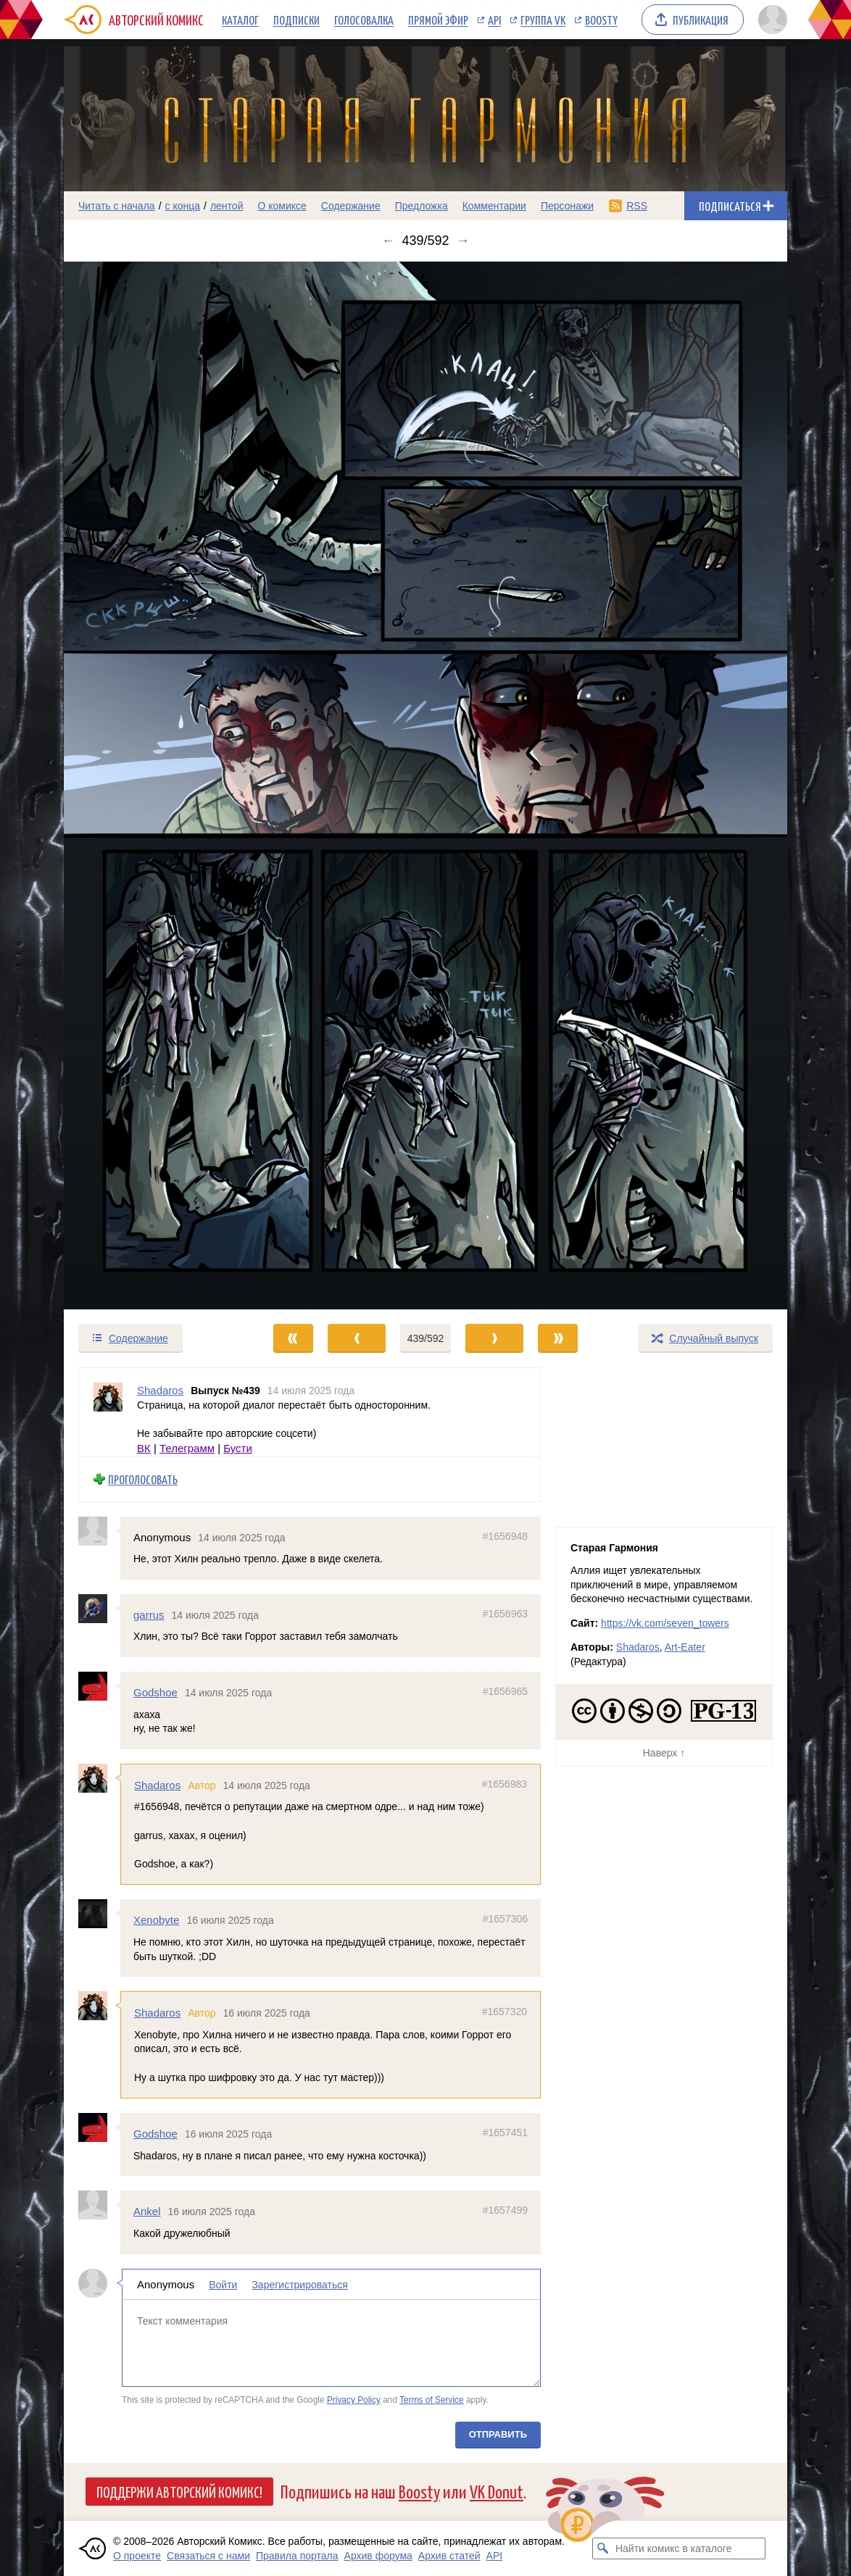 The image size is (851, 2576). Describe the element at coordinates (240, 20) in the screenshot. I see `Каталог` at that location.